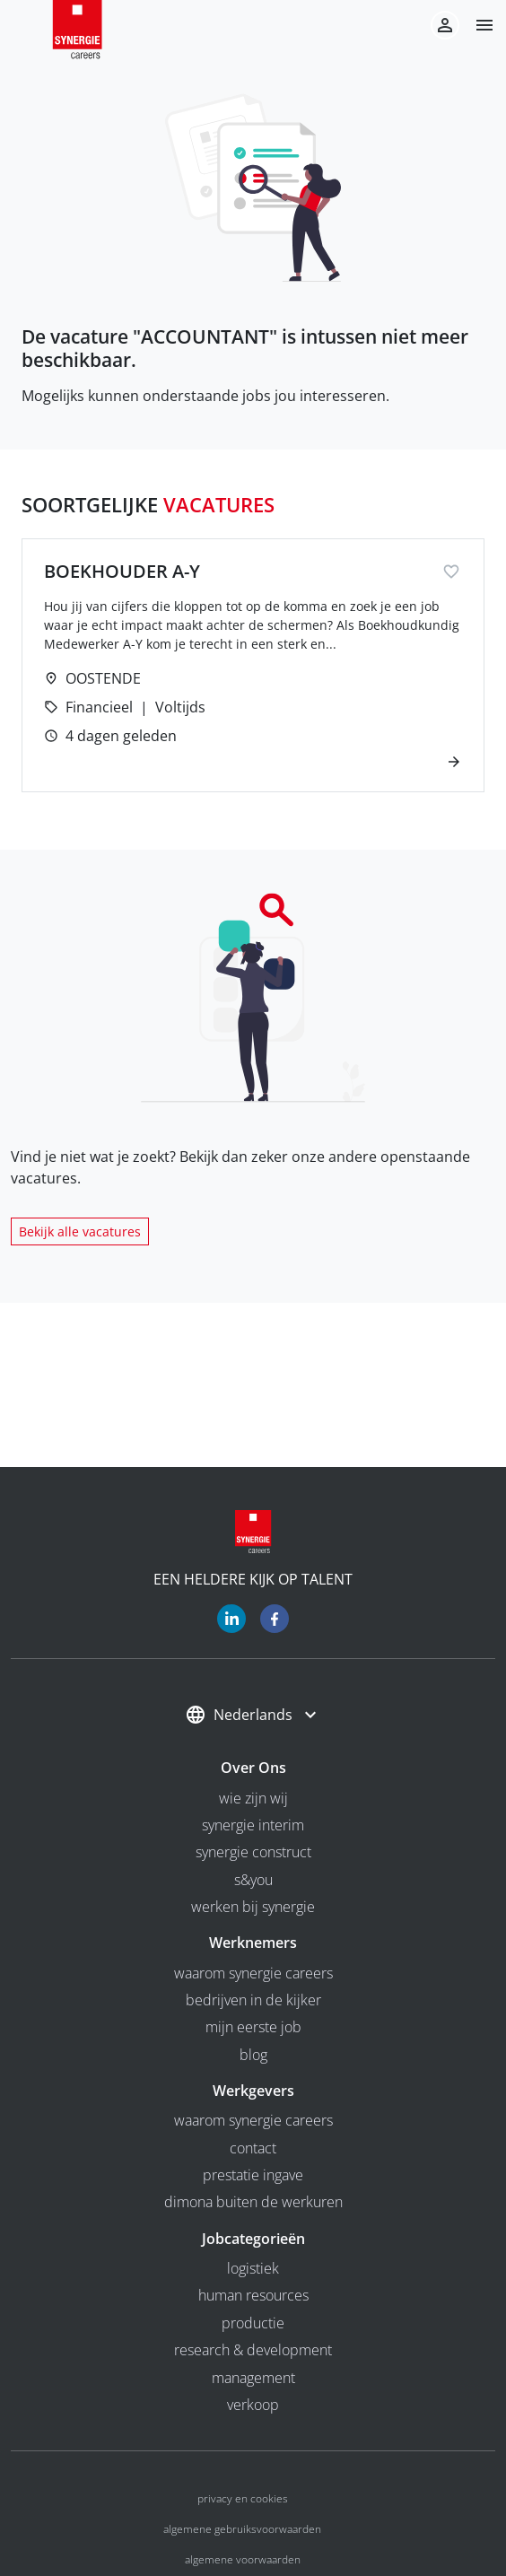  Describe the element at coordinates (243, 2559) in the screenshot. I see `Algemene voorwaarden` at that location.